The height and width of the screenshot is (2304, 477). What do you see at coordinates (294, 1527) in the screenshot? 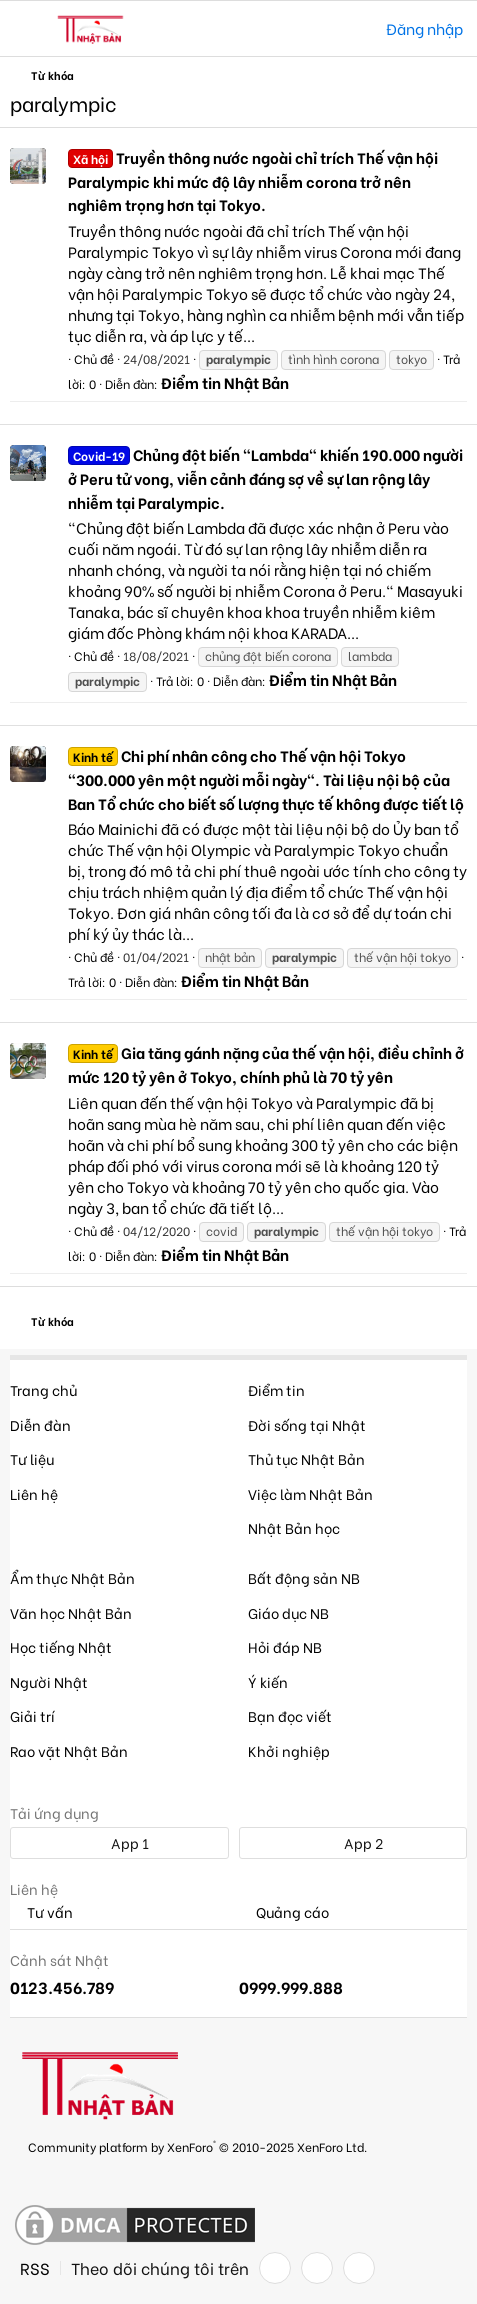
I see `Nhật Bản học` at bounding box center [294, 1527].